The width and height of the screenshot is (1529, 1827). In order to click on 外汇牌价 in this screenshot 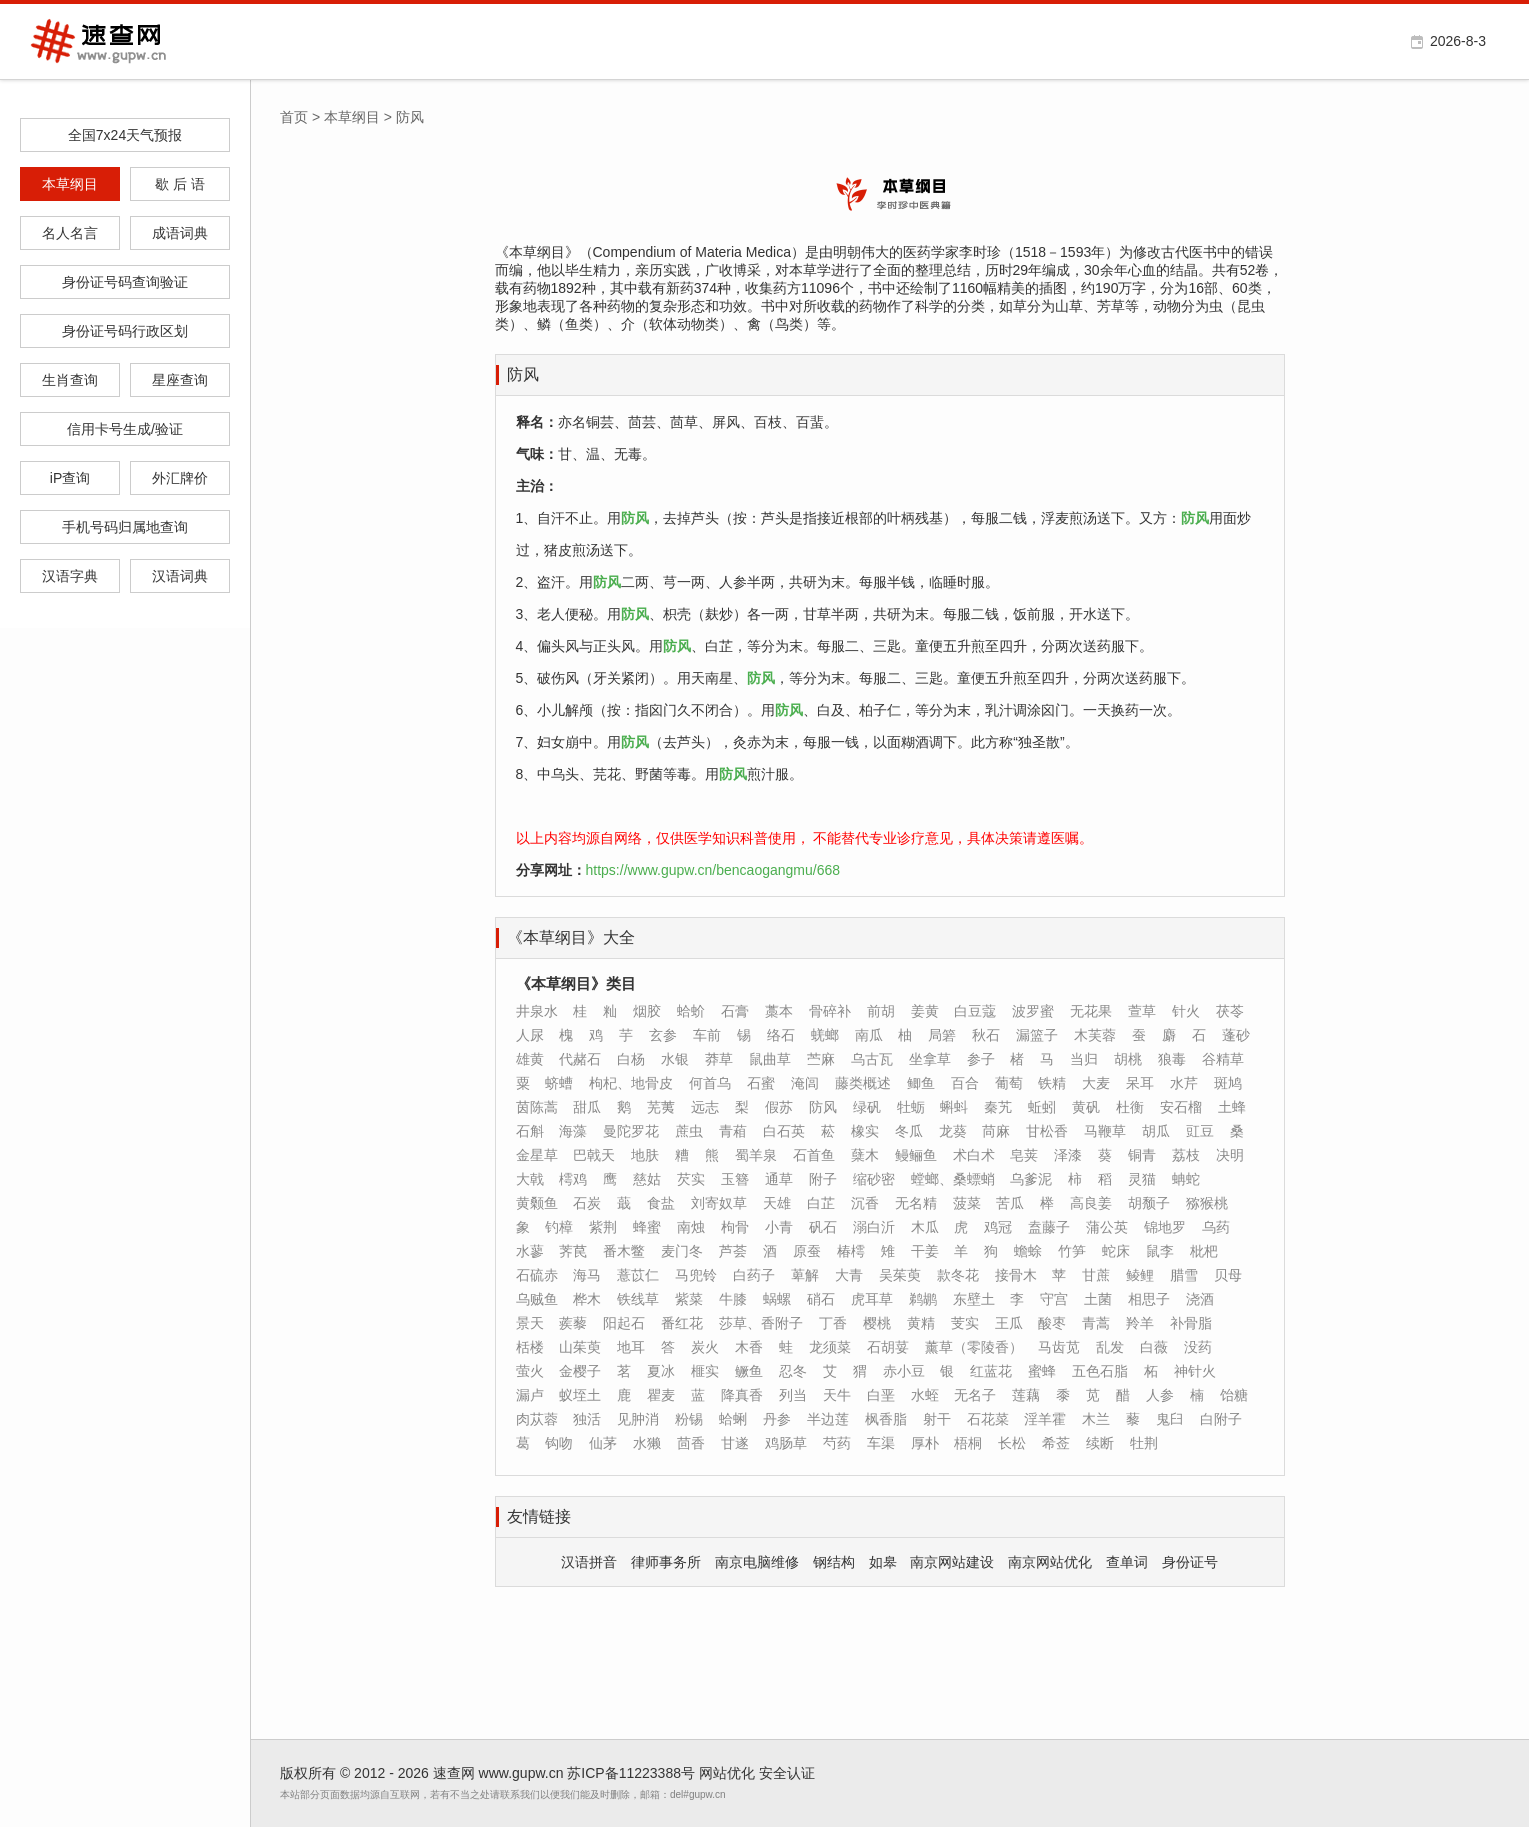, I will do `click(180, 478)`.